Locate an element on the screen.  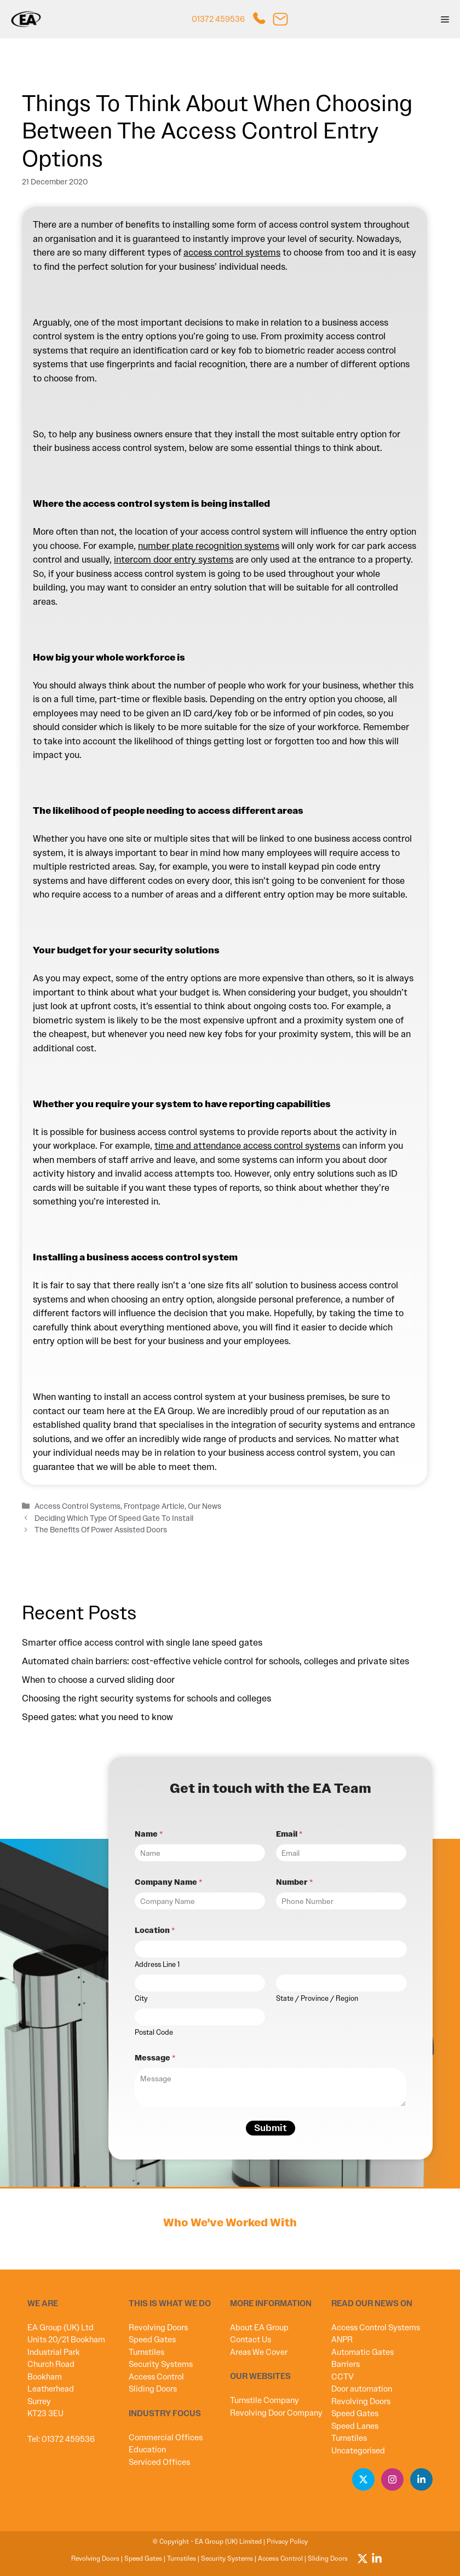
Speed gates: what you need to know is located at coordinates (101, 1717).